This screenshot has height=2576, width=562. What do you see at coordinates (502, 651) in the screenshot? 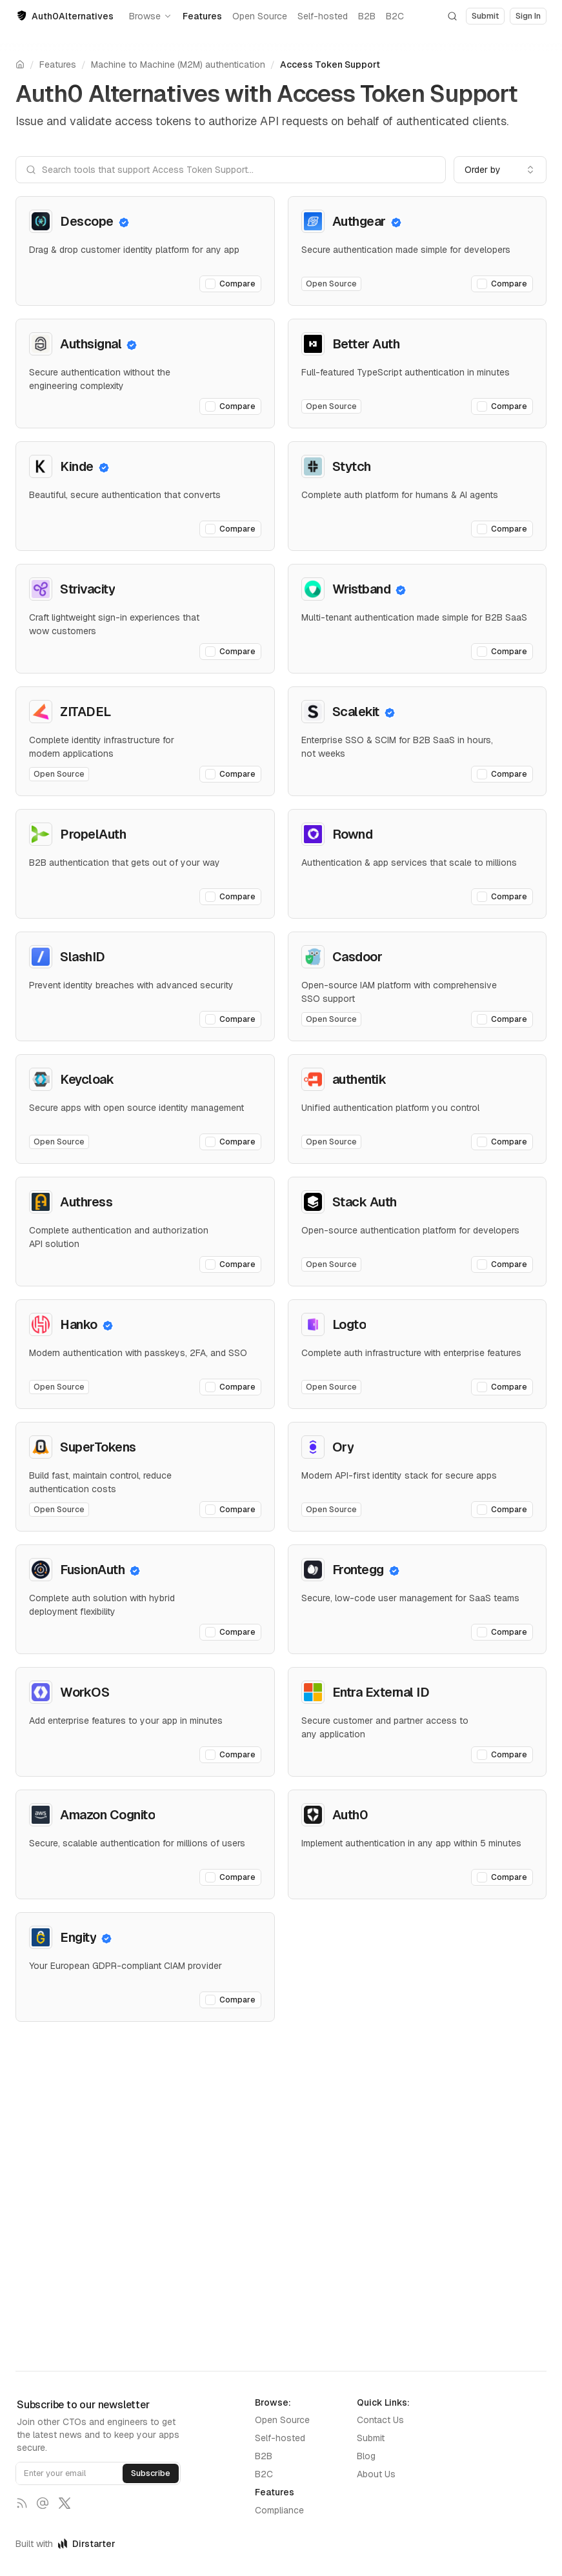
I see `Compare [Add Wristband to comparison]` at bounding box center [502, 651].